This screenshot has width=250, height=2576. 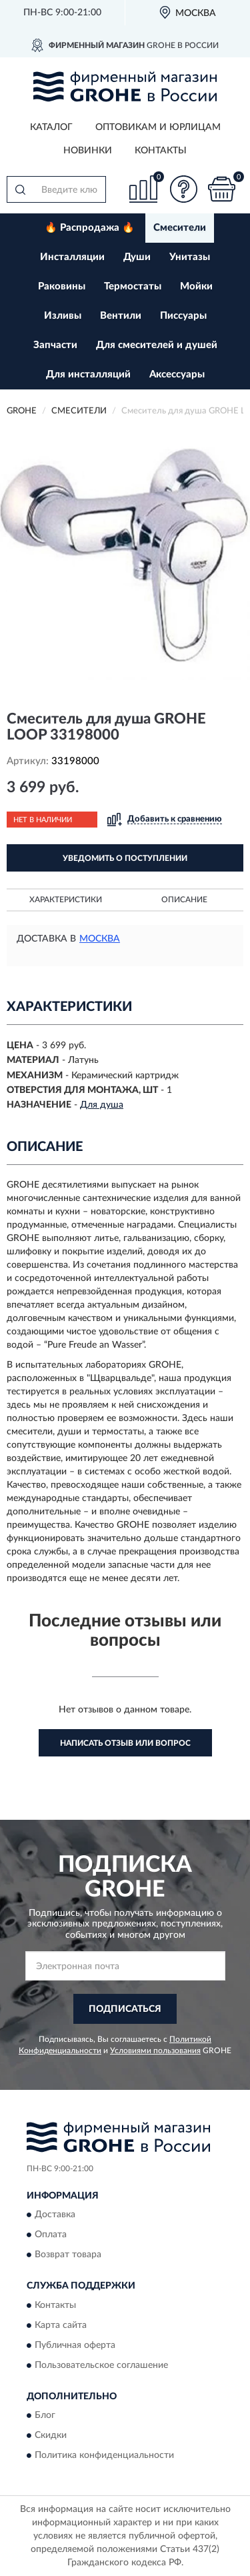 What do you see at coordinates (101, 1105) in the screenshot?
I see `Для душа` at bounding box center [101, 1105].